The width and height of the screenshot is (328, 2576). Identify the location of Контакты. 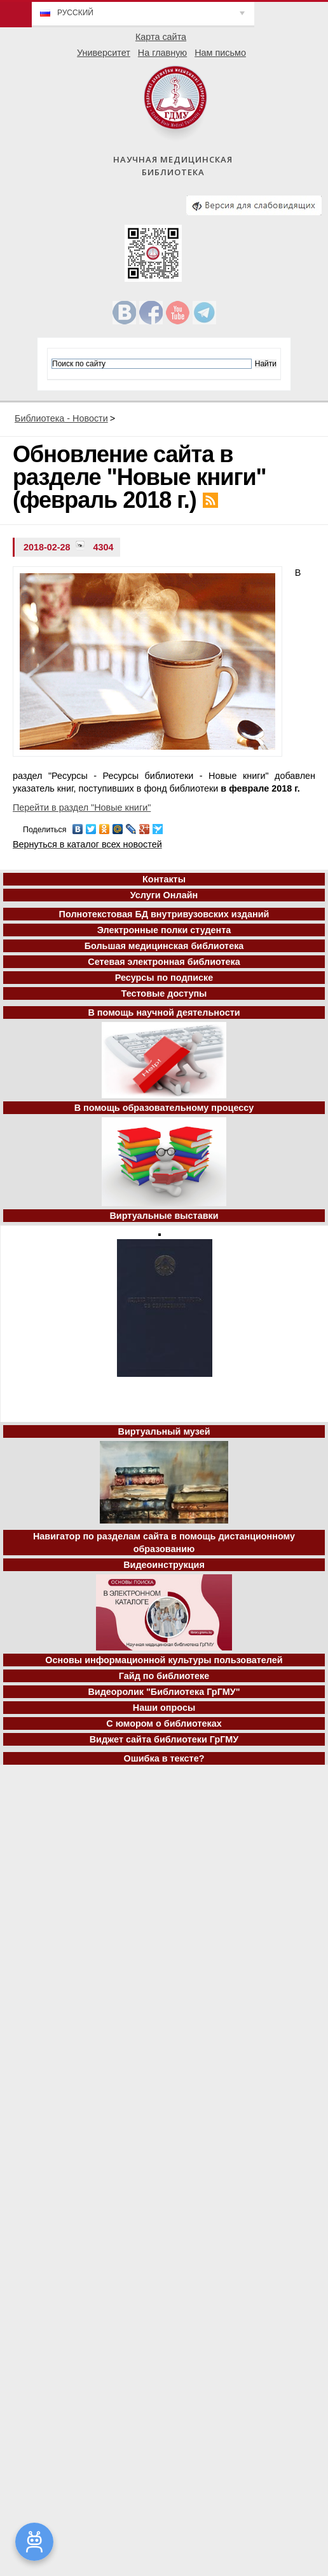
(164, 879).